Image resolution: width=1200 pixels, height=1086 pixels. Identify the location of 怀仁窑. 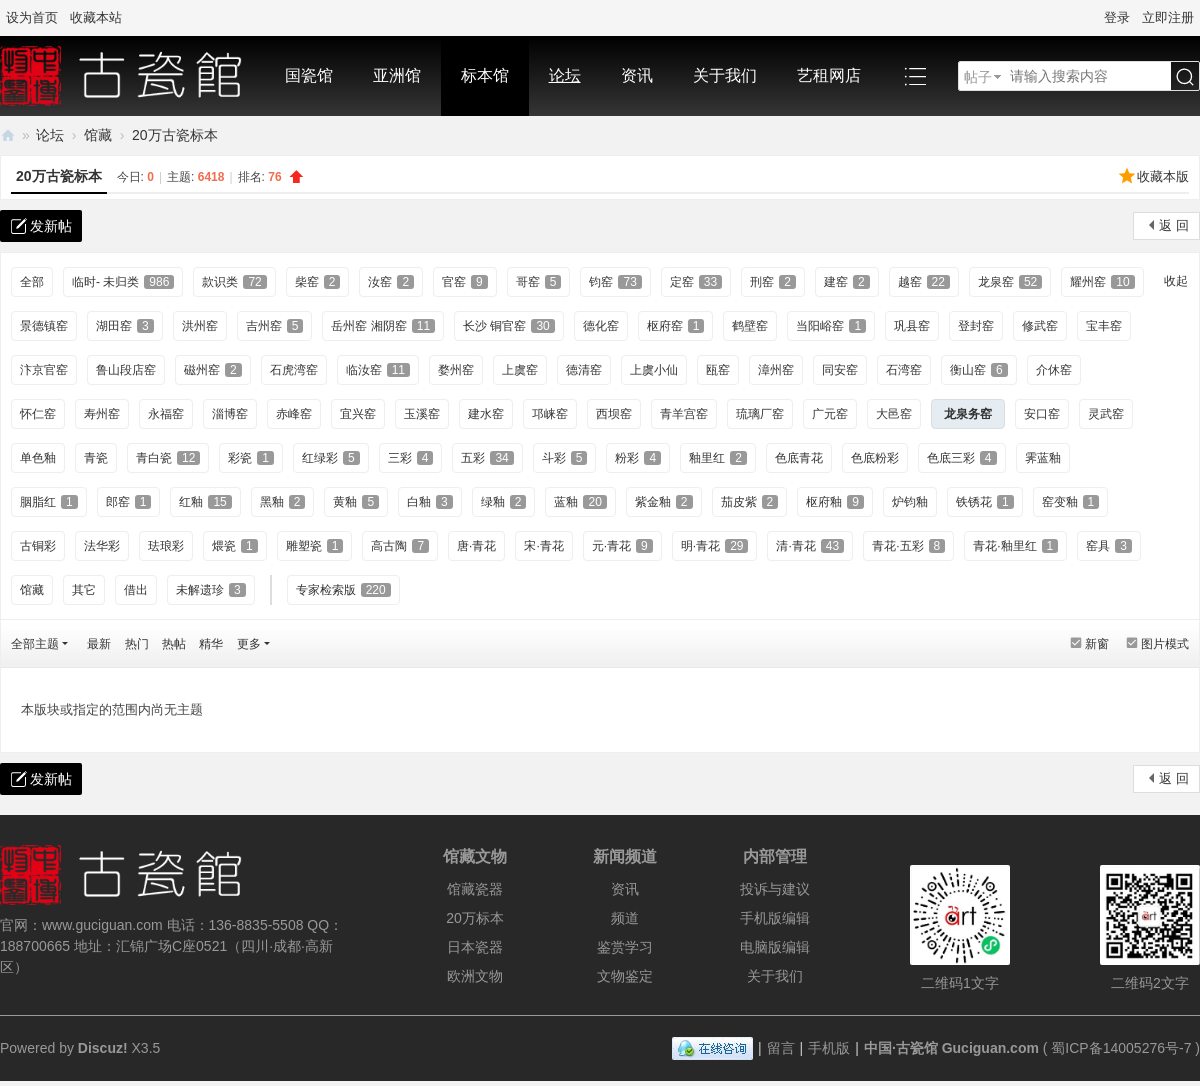
(38, 414).